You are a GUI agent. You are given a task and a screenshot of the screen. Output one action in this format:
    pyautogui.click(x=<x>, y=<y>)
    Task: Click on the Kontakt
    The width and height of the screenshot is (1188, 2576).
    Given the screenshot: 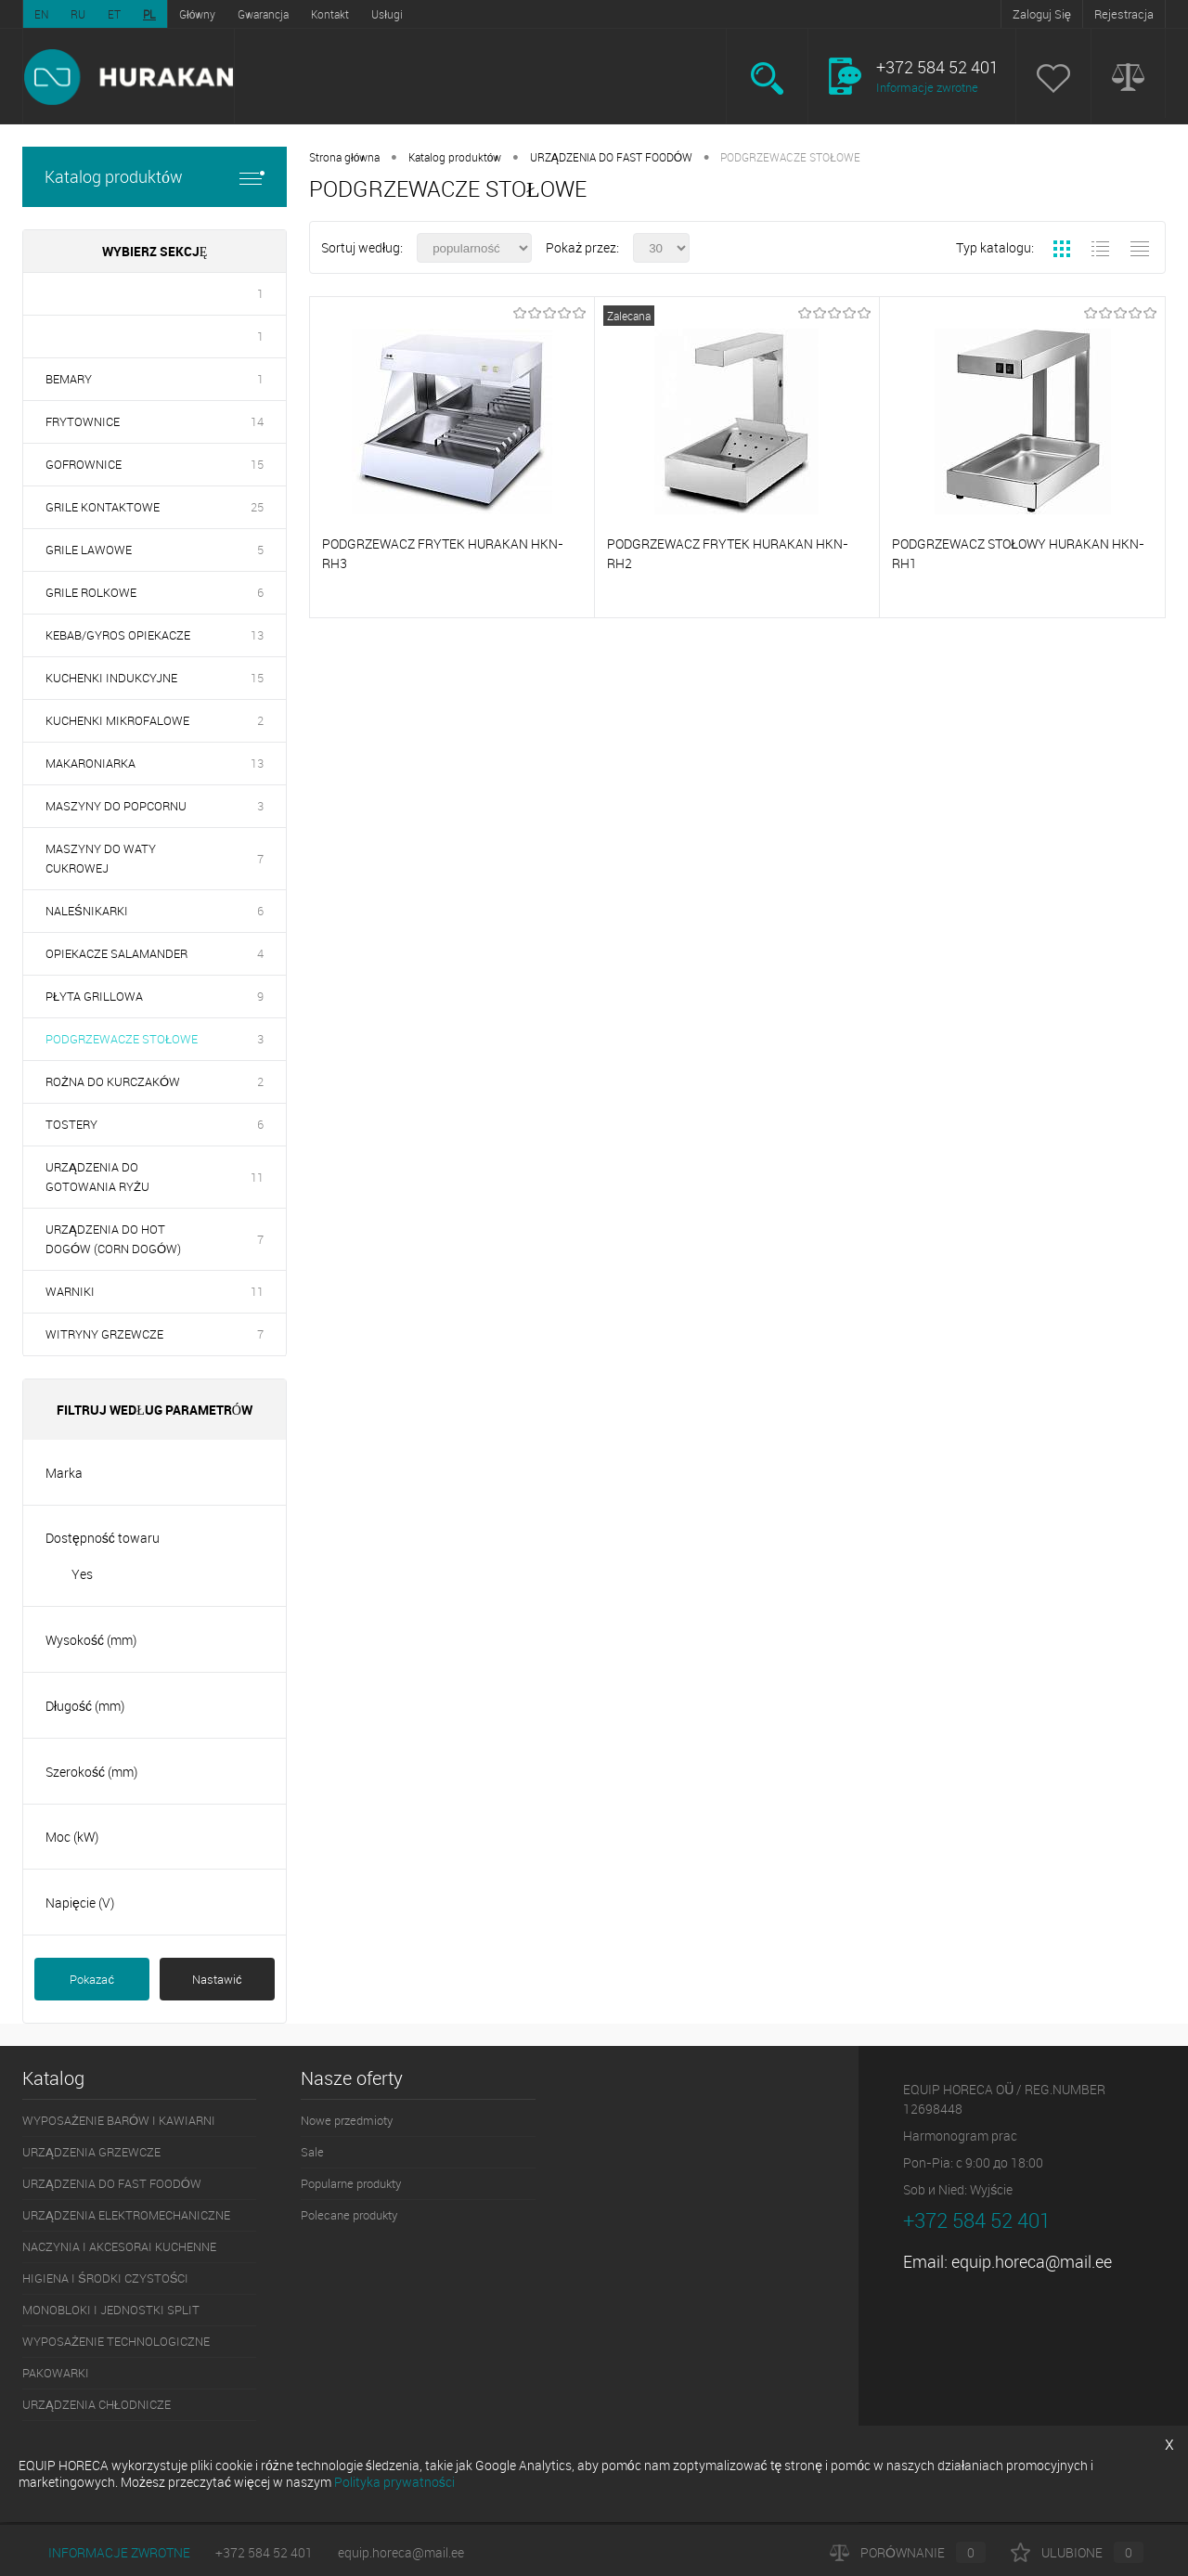 What is the action you would take?
    pyautogui.click(x=330, y=13)
    